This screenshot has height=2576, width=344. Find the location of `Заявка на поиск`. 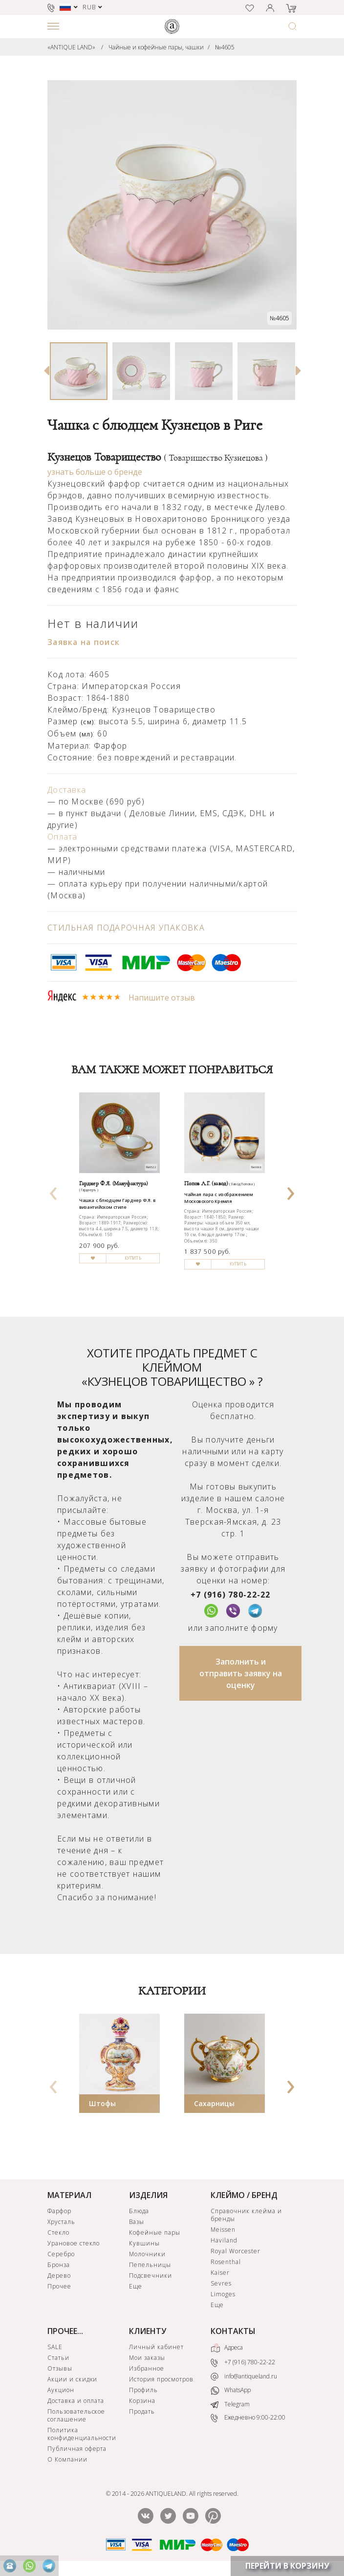

Заявка на поиск is located at coordinates (83, 642).